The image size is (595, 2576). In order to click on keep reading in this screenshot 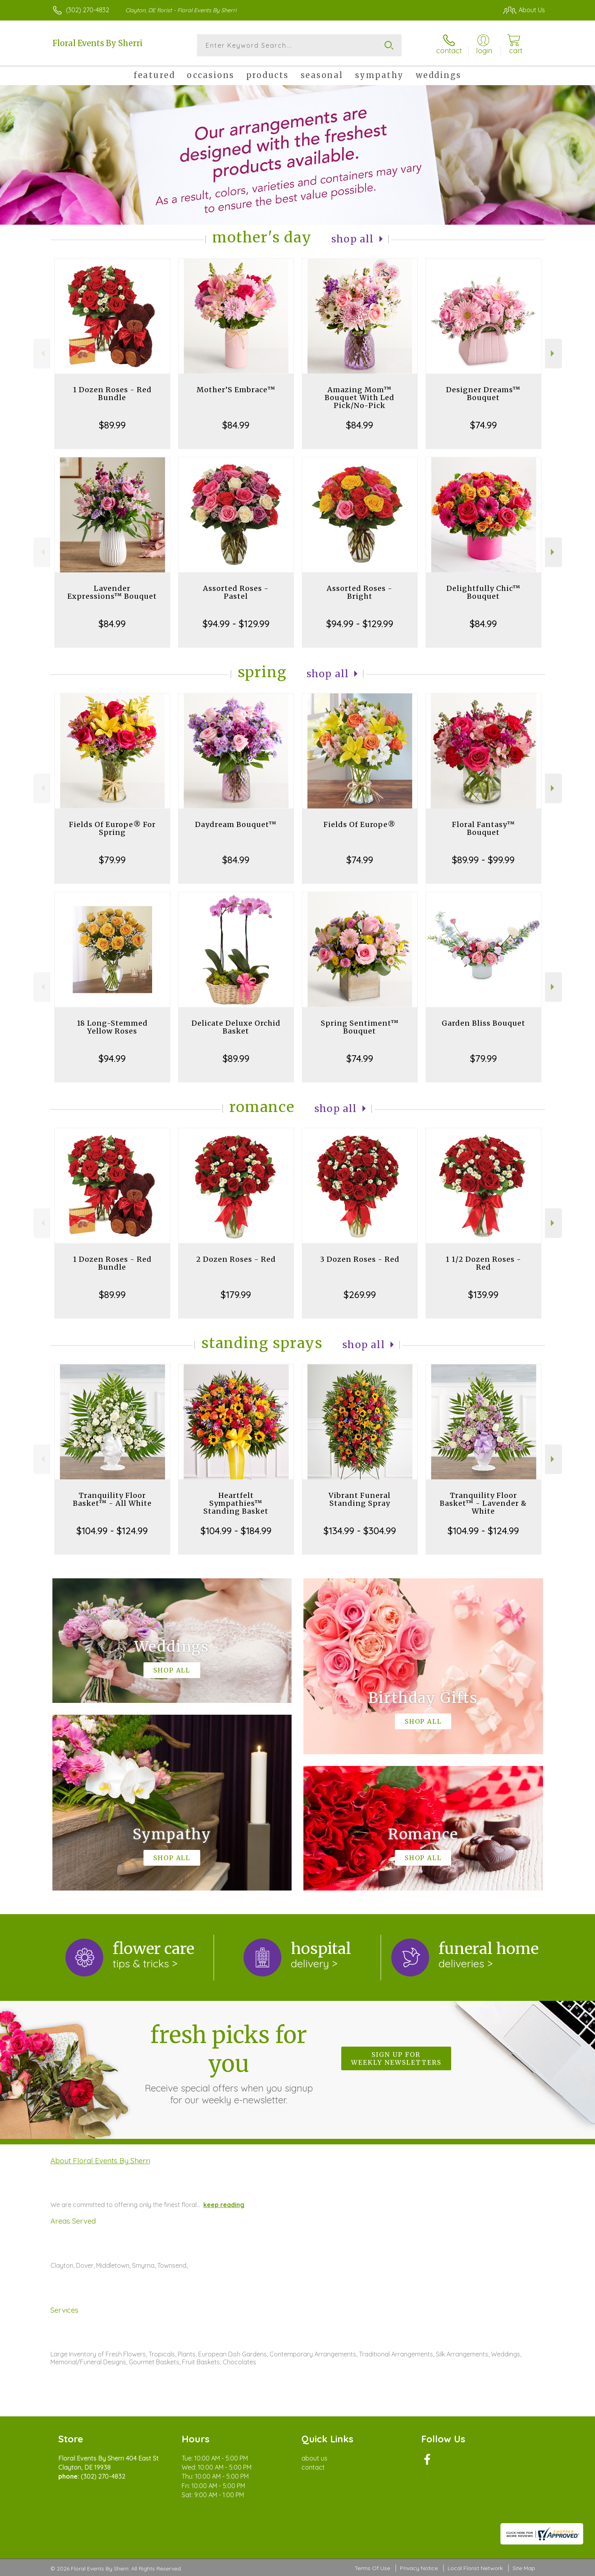, I will do `click(223, 2205)`.